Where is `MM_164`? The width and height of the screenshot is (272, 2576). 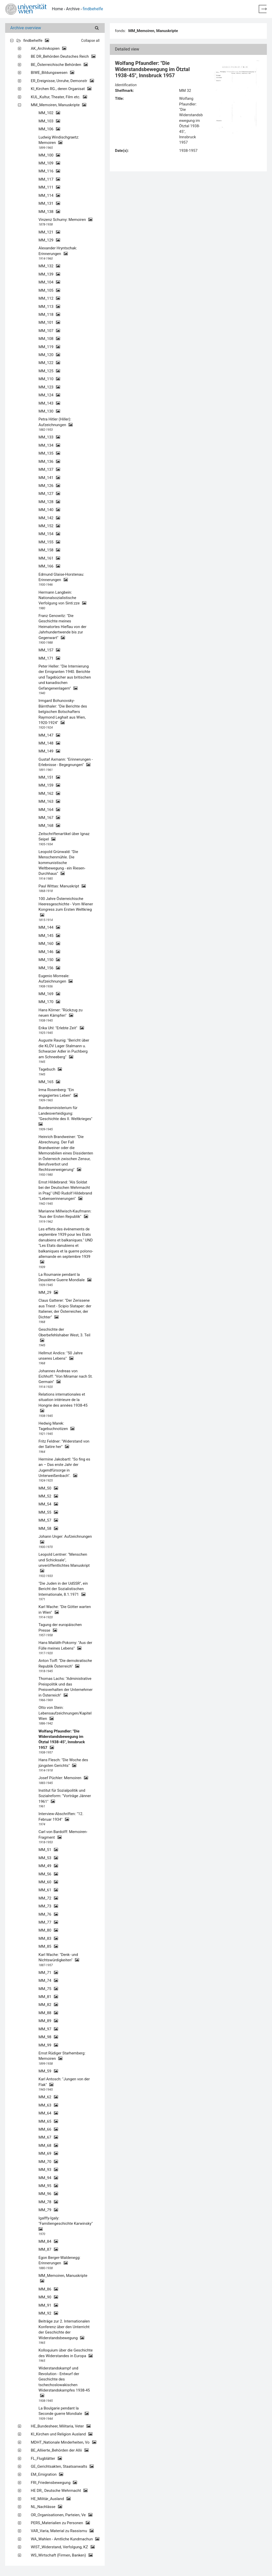 MM_164 is located at coordinates (49, 809).